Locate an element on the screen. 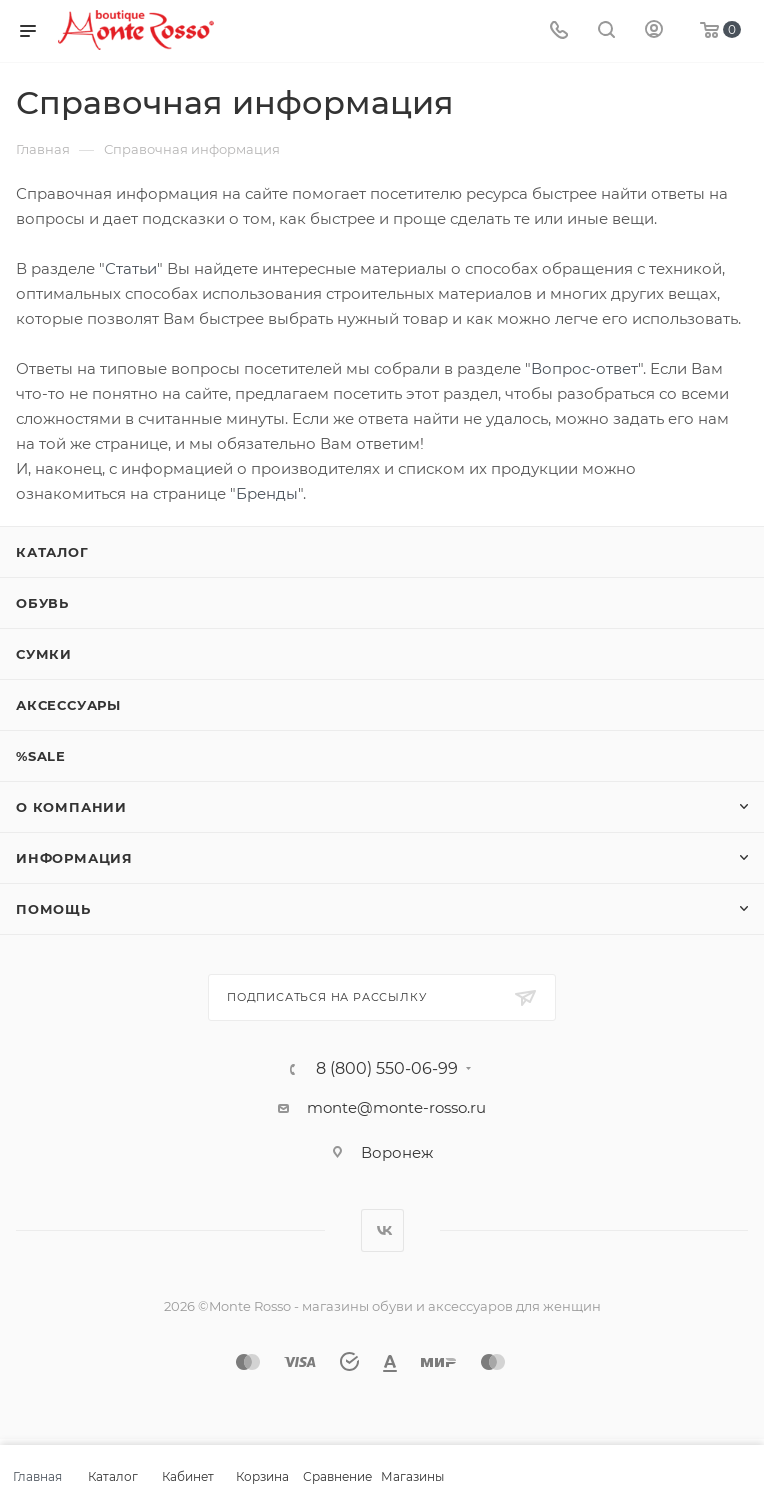 This screenshot has height=1507, width=764. Информация is located at coordinates (74, 858).